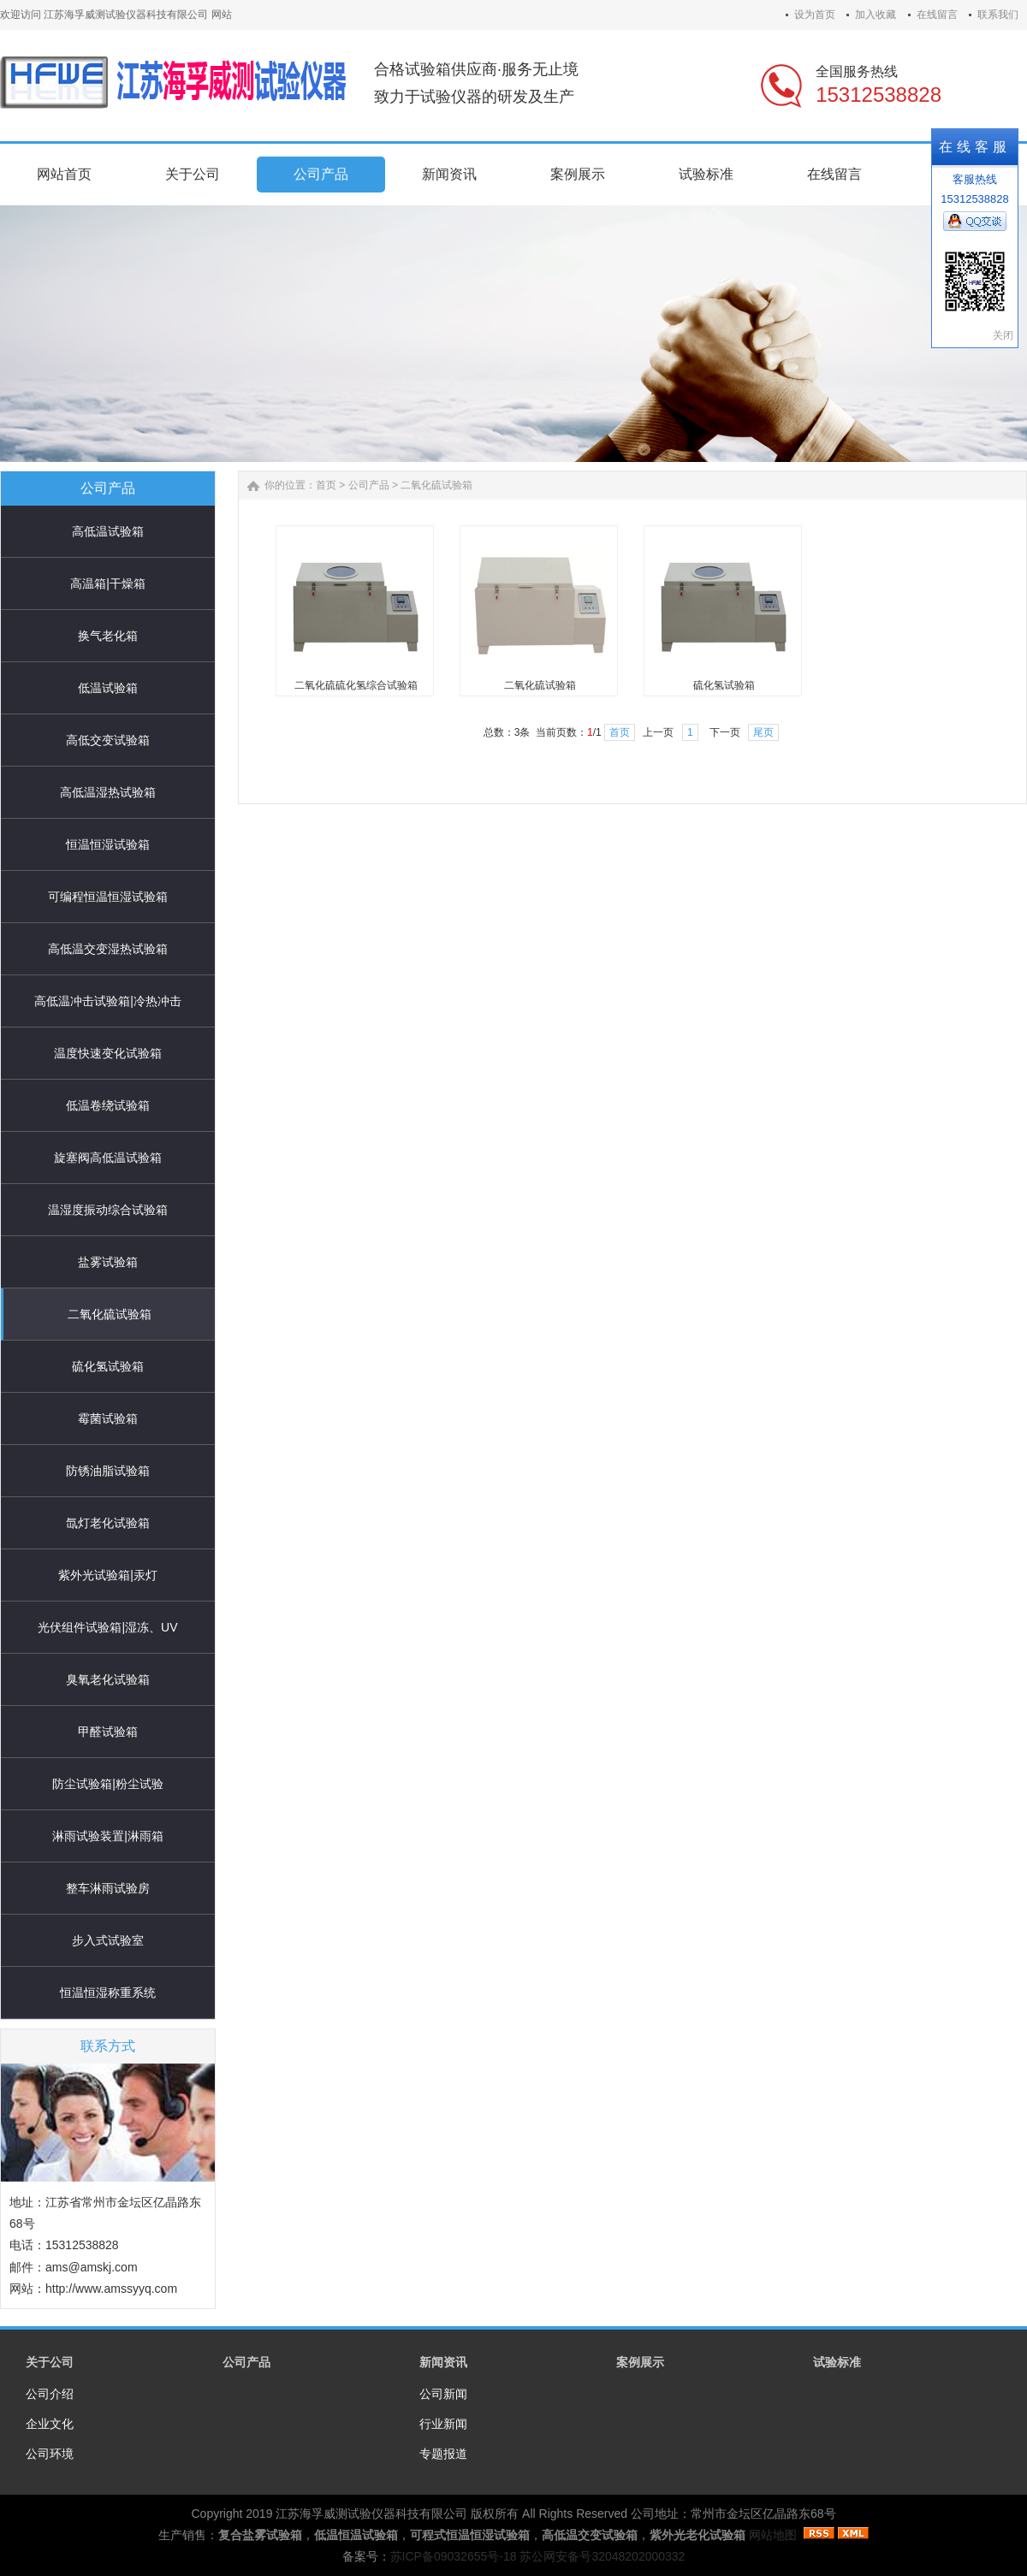 Image resolution: width=1027 pixels, height=2576 pixels. What do you see at coordinates (108, 949) in the screenshot?
I see `高低温交变湿热试验箱` at bounding box center [108, 949].